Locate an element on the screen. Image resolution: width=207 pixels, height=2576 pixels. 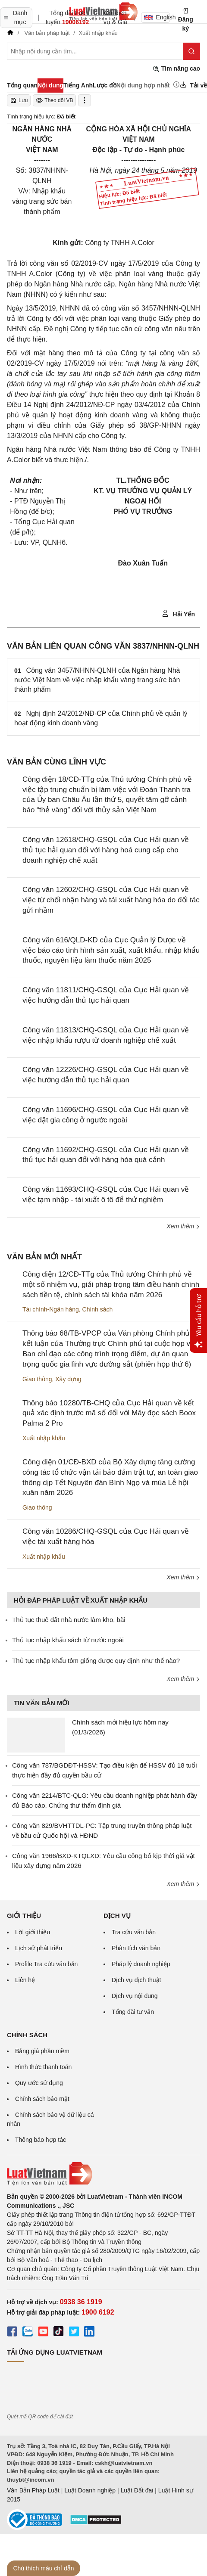
[Trang chủ Luật Việt Nam (footer)] is located at coordinates (103, 2173).